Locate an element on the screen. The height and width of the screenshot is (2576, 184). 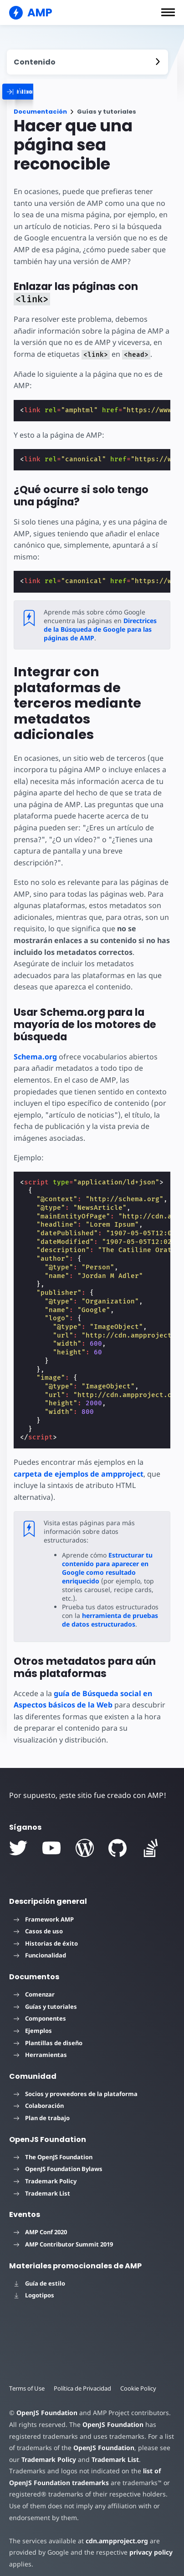
Cookie Policy is located at coordinates (141, 2380).